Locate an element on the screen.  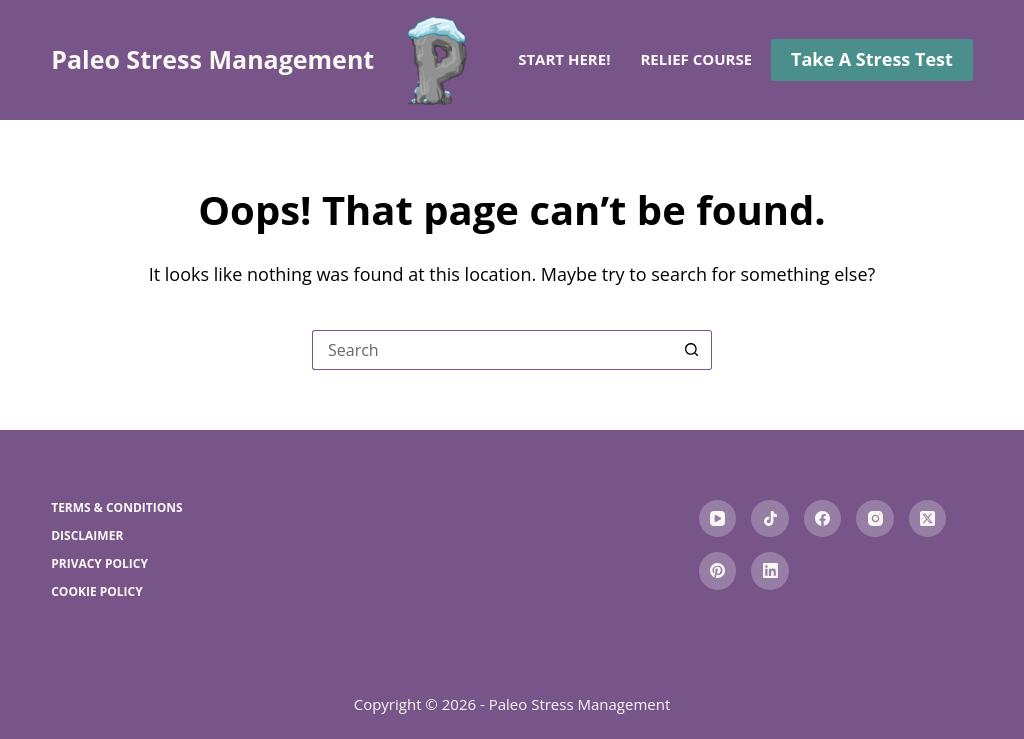
Take A Stress Test is located at coordinates (872, 59).